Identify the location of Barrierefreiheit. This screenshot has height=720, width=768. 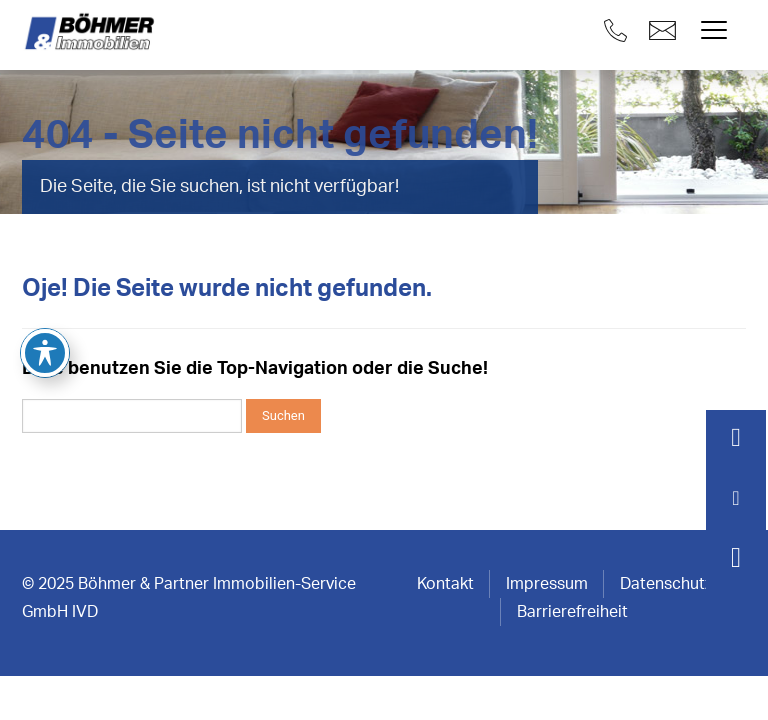
(572, 612).